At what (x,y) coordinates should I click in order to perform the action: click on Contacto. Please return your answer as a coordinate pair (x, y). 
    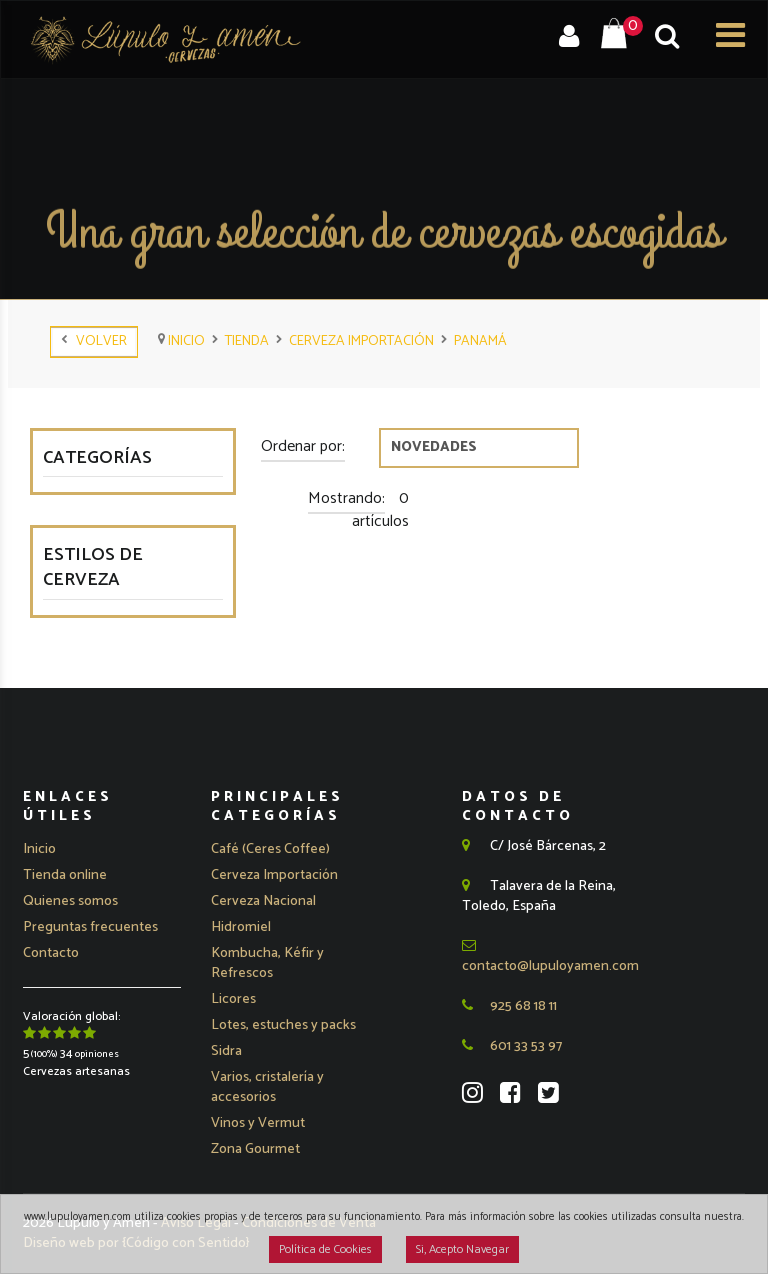
    Looking at the image, I should click on (51, 953).